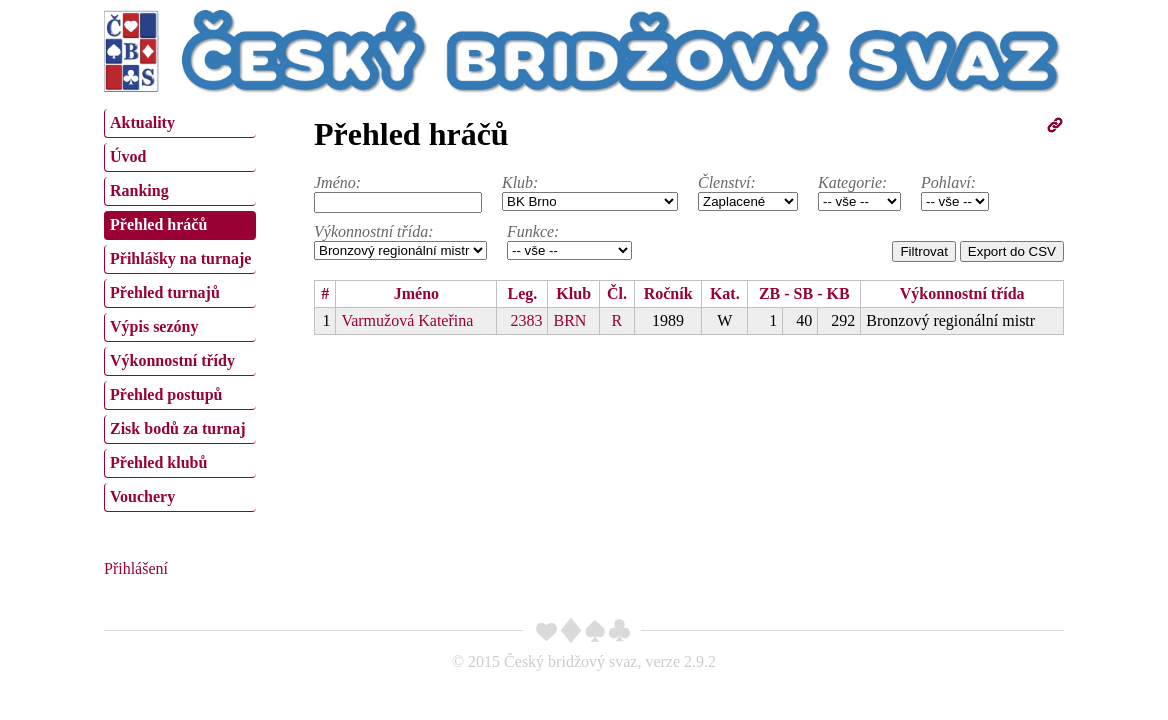  What do you see at coordinates (407, 320) in the screenshot?
I see `Varmužová Kateřina` at bounding box center [407, 320].